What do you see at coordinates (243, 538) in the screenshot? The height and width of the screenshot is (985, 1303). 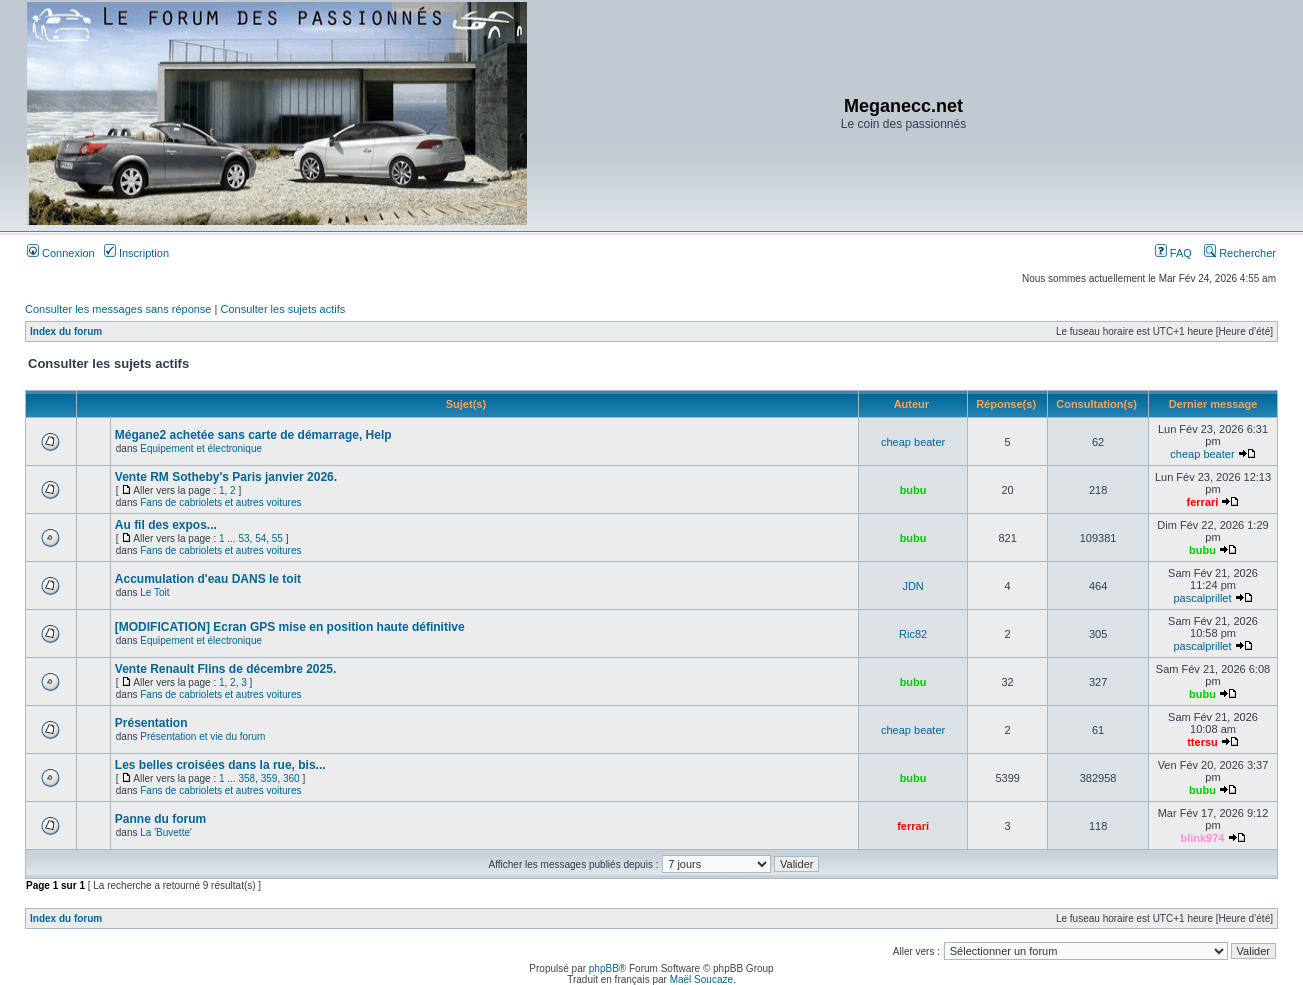 I see `53` at bounding box center [243, 538].